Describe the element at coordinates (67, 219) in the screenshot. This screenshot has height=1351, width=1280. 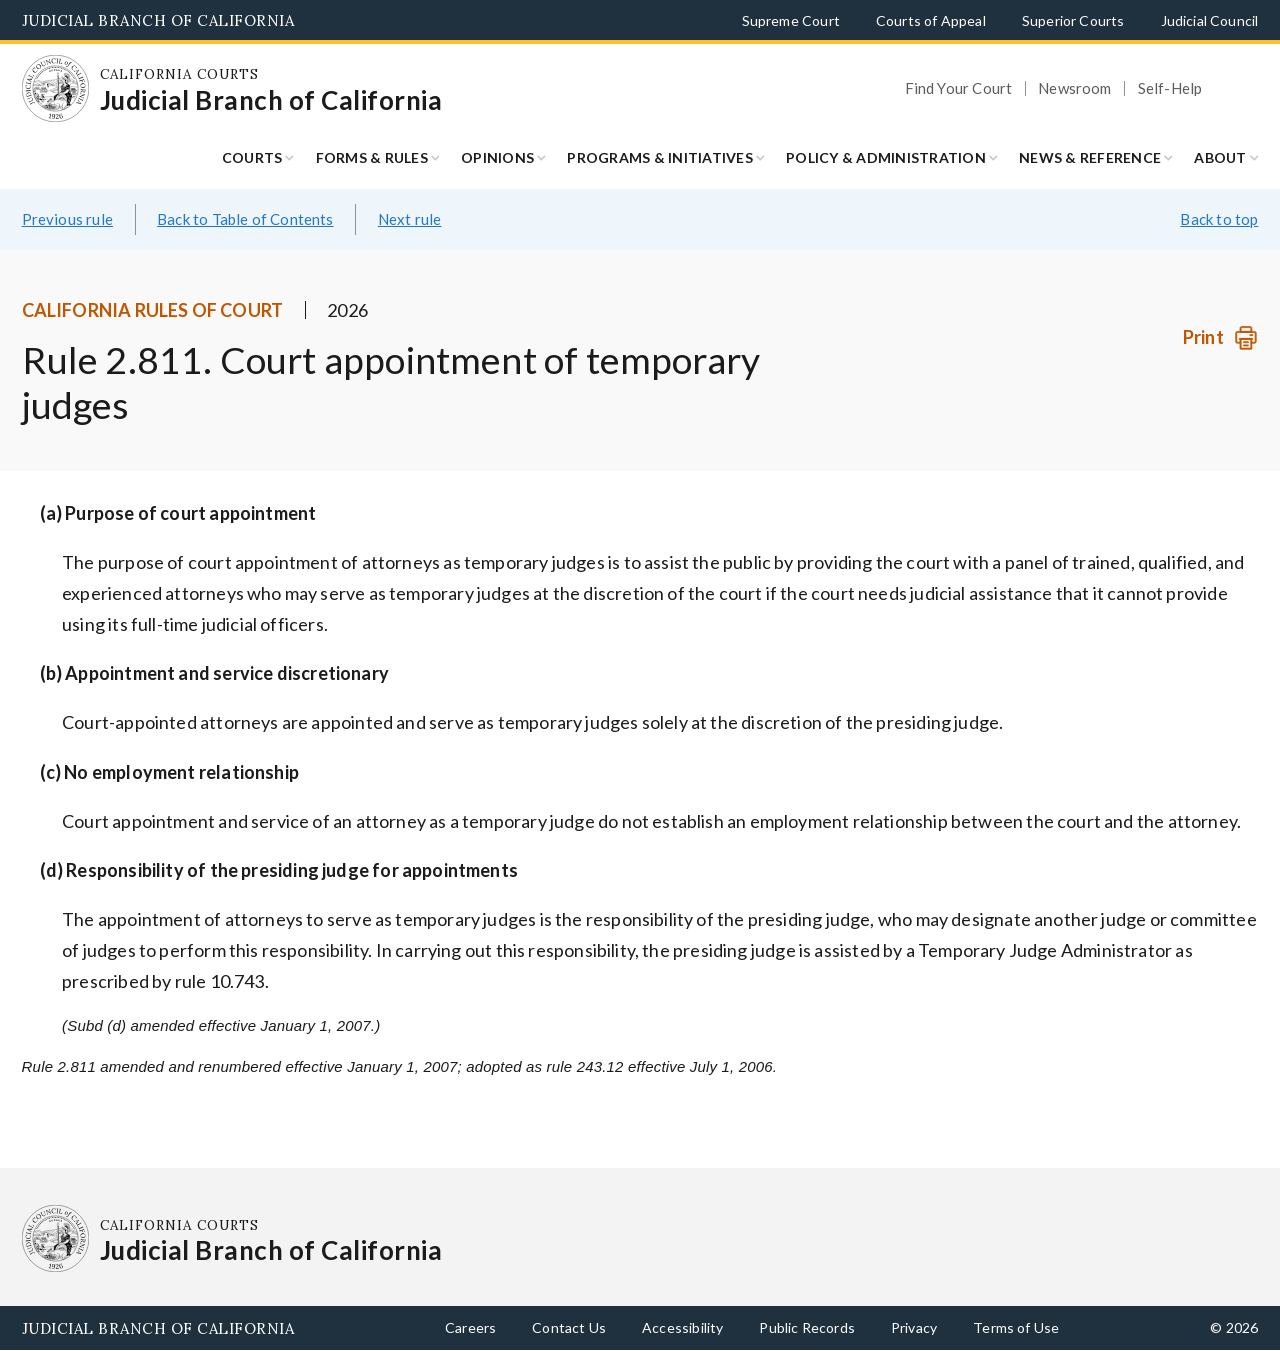
I see `Previous rule` at that location.